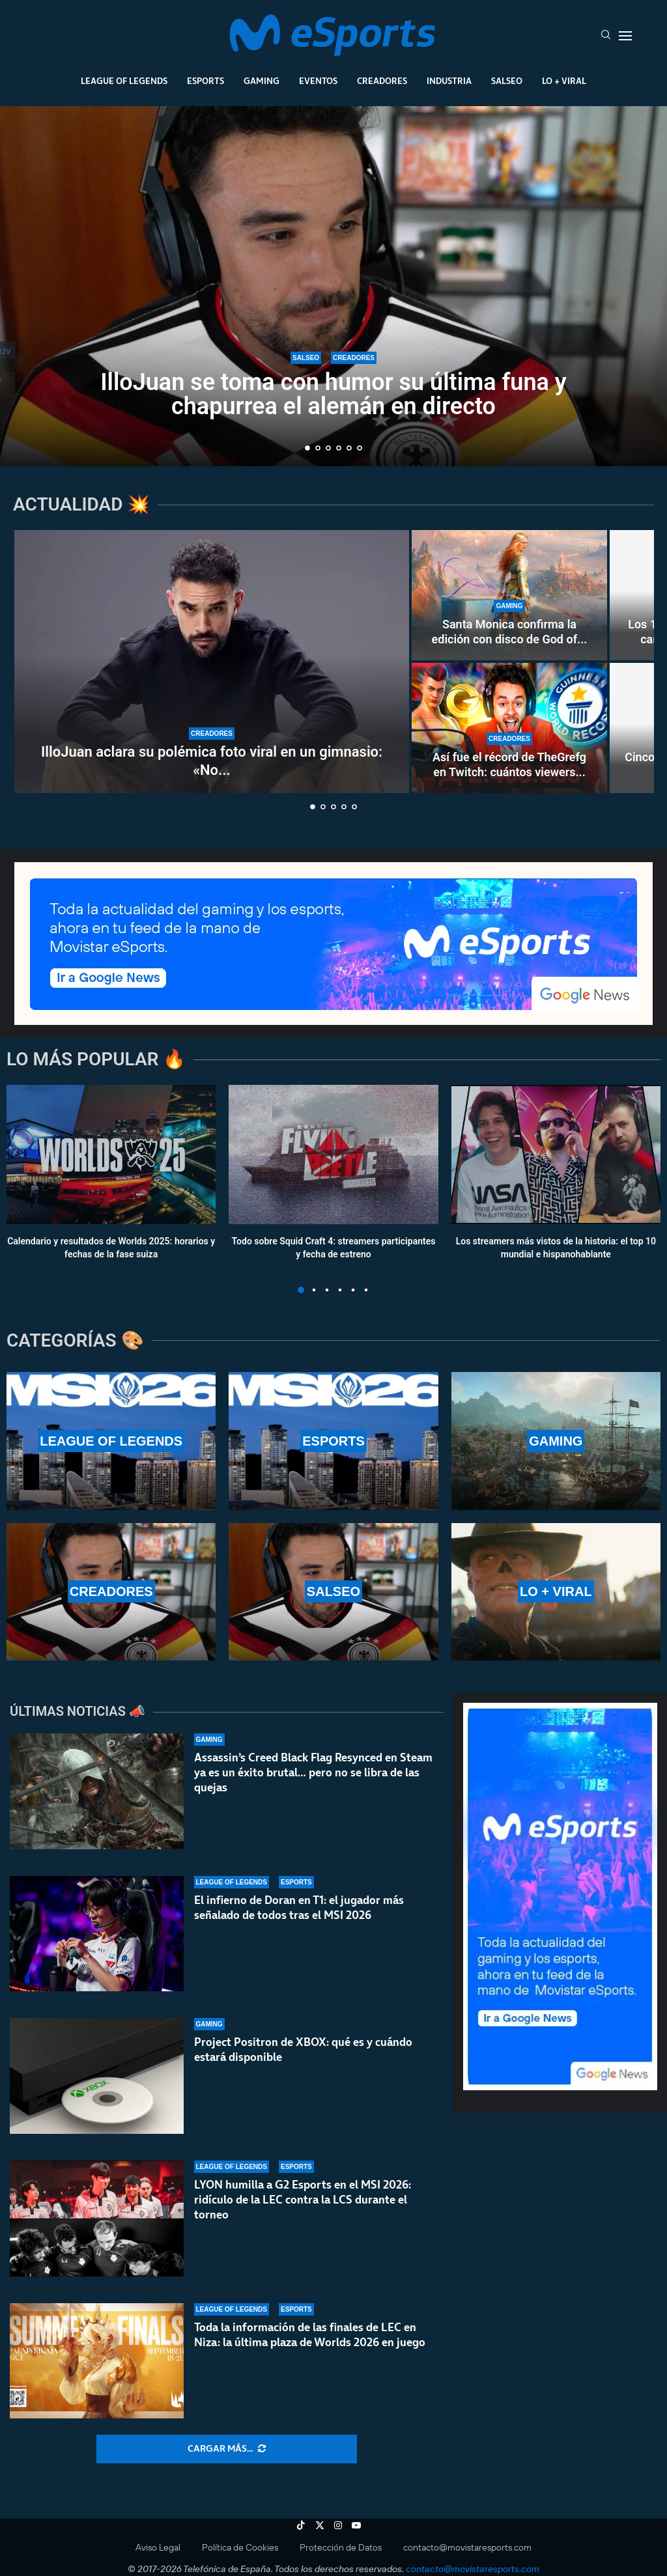 The image size is (667, 2576). What do you see at coordinates (449, 81) in the screenshot?
I see `Industria` at bounding box center [449, 81].